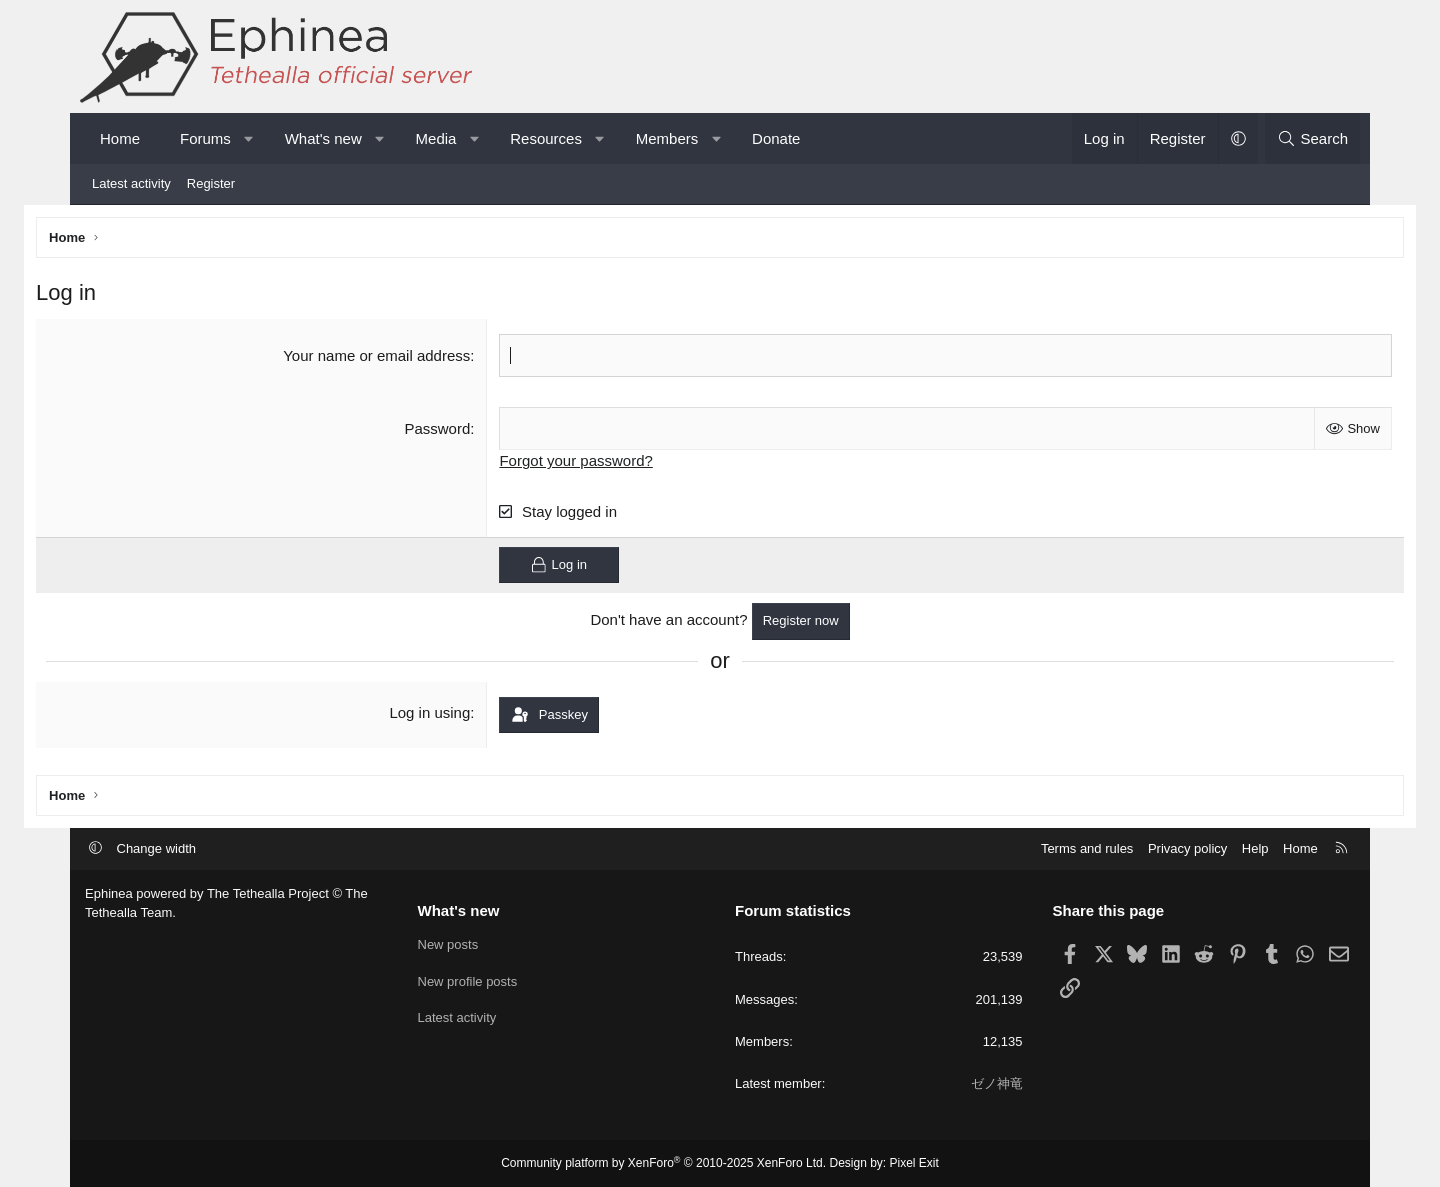 This screenshot has width=1440, height=1187. Describe the element at coordinates (663, 1163) in the screenshot. I see `Community platform by XenForo` at that location.